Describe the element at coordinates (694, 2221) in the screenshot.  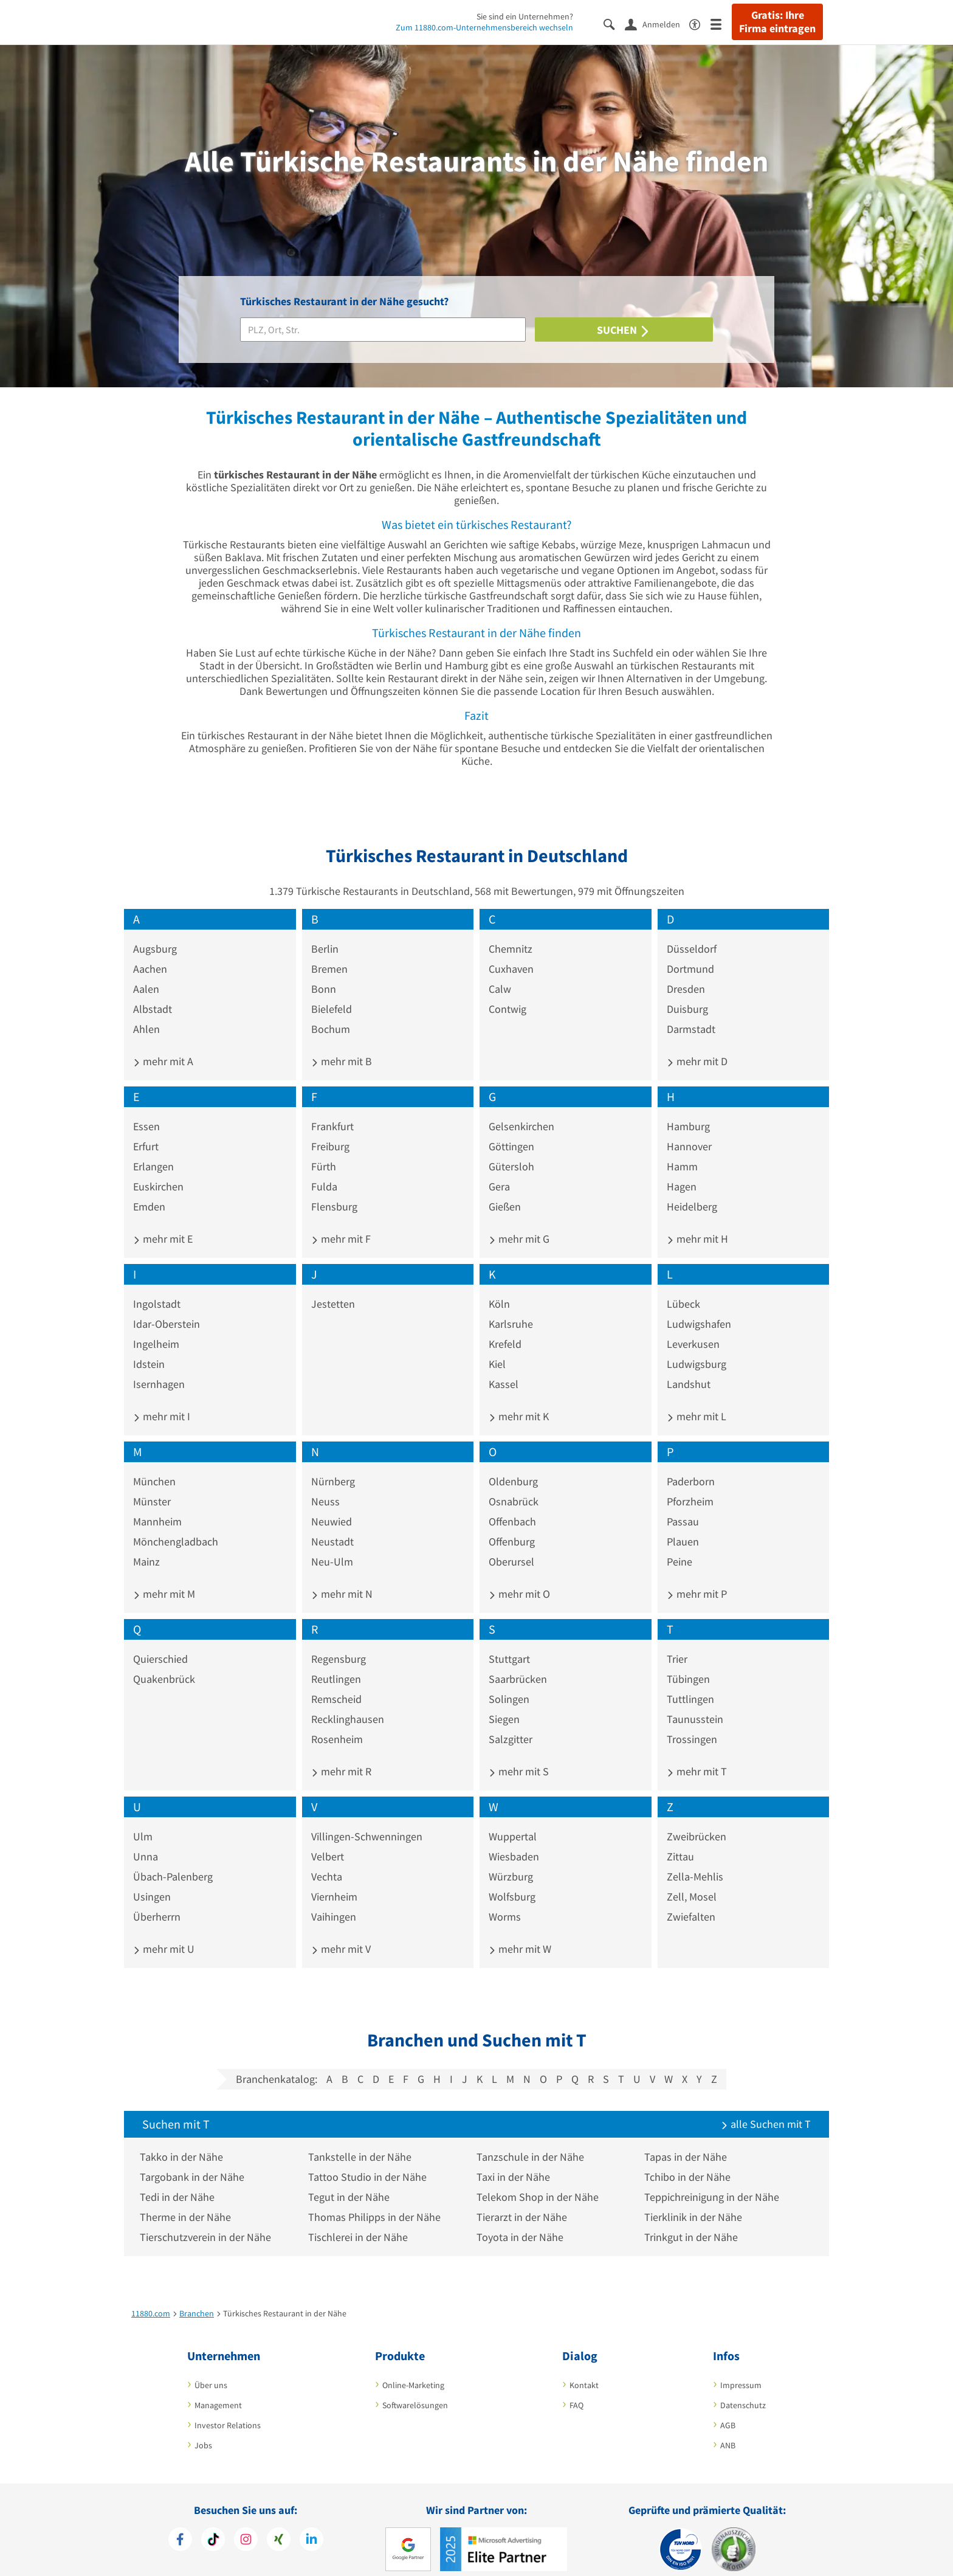
I see `Trinkgut in der Nähe` at that location.